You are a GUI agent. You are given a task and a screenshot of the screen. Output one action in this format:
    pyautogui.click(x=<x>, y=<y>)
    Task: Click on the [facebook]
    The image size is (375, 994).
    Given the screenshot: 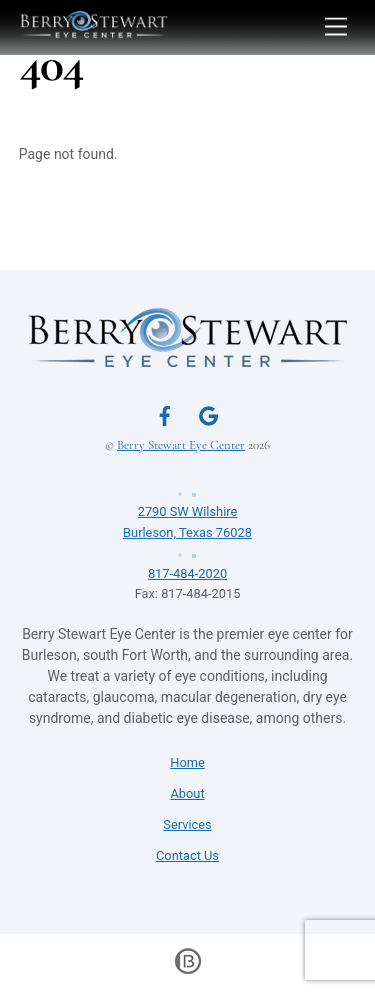 What is the action you would take?
    pyautogui.click(x=165, y=413)
    